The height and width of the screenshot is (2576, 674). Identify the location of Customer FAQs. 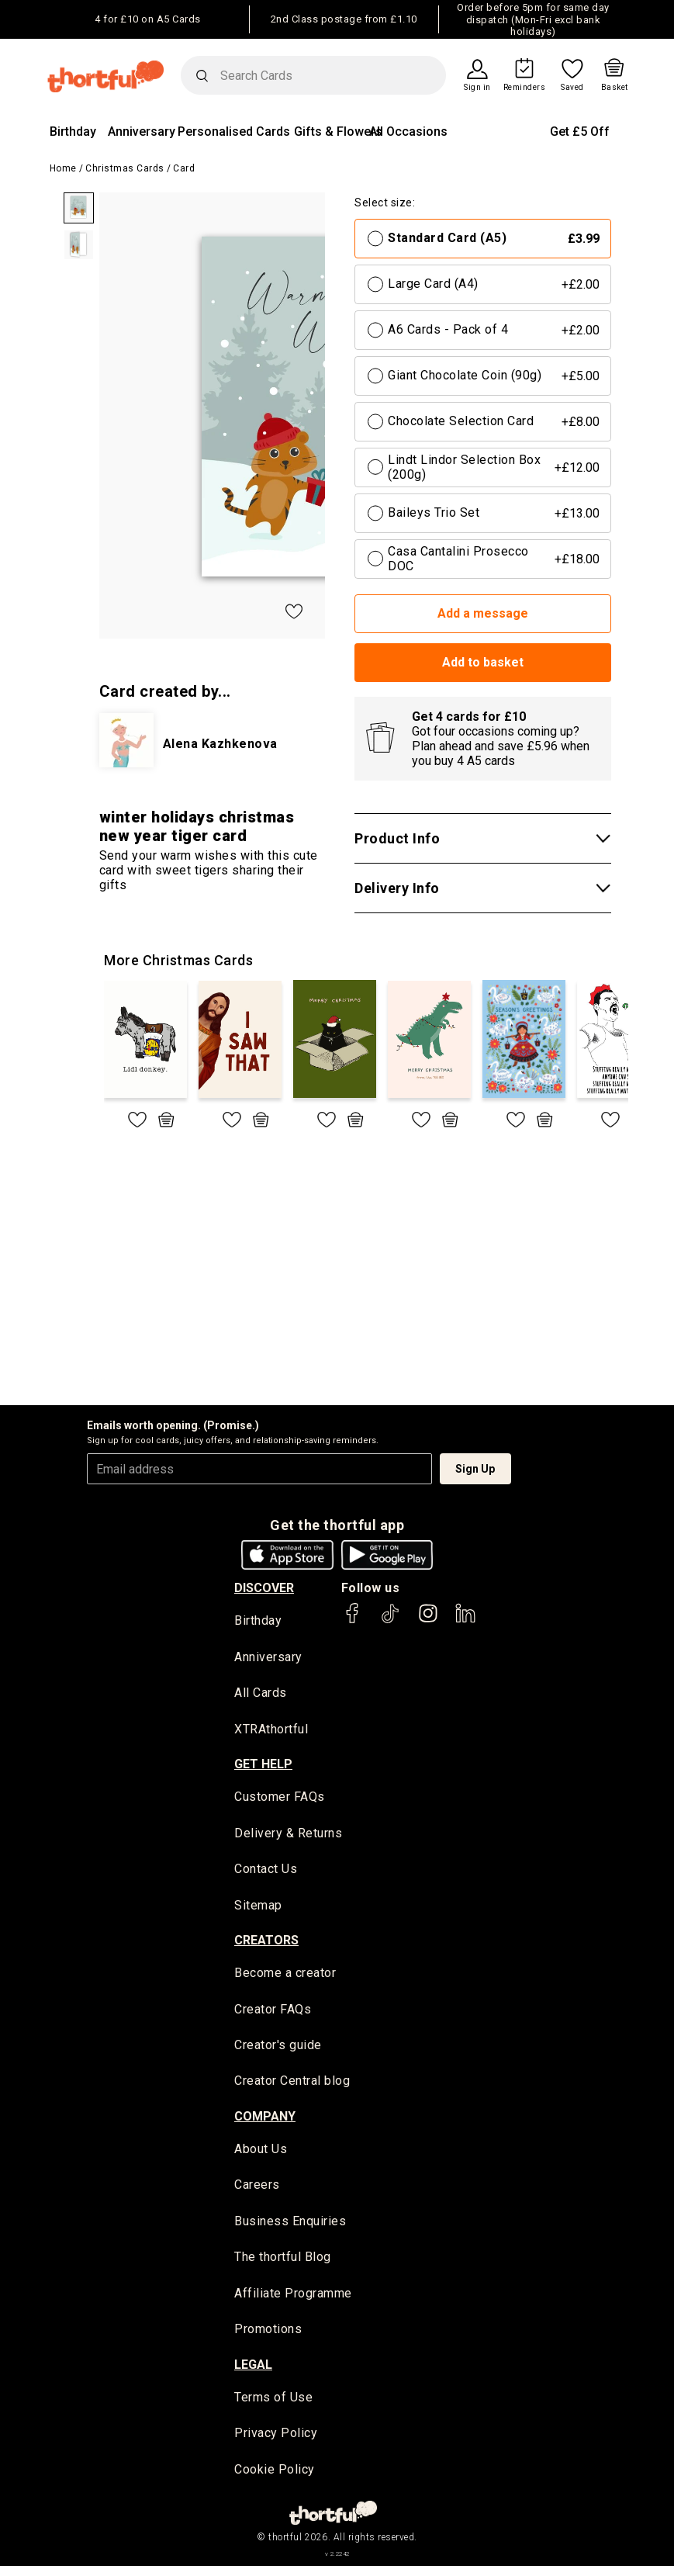
(279, 1799).